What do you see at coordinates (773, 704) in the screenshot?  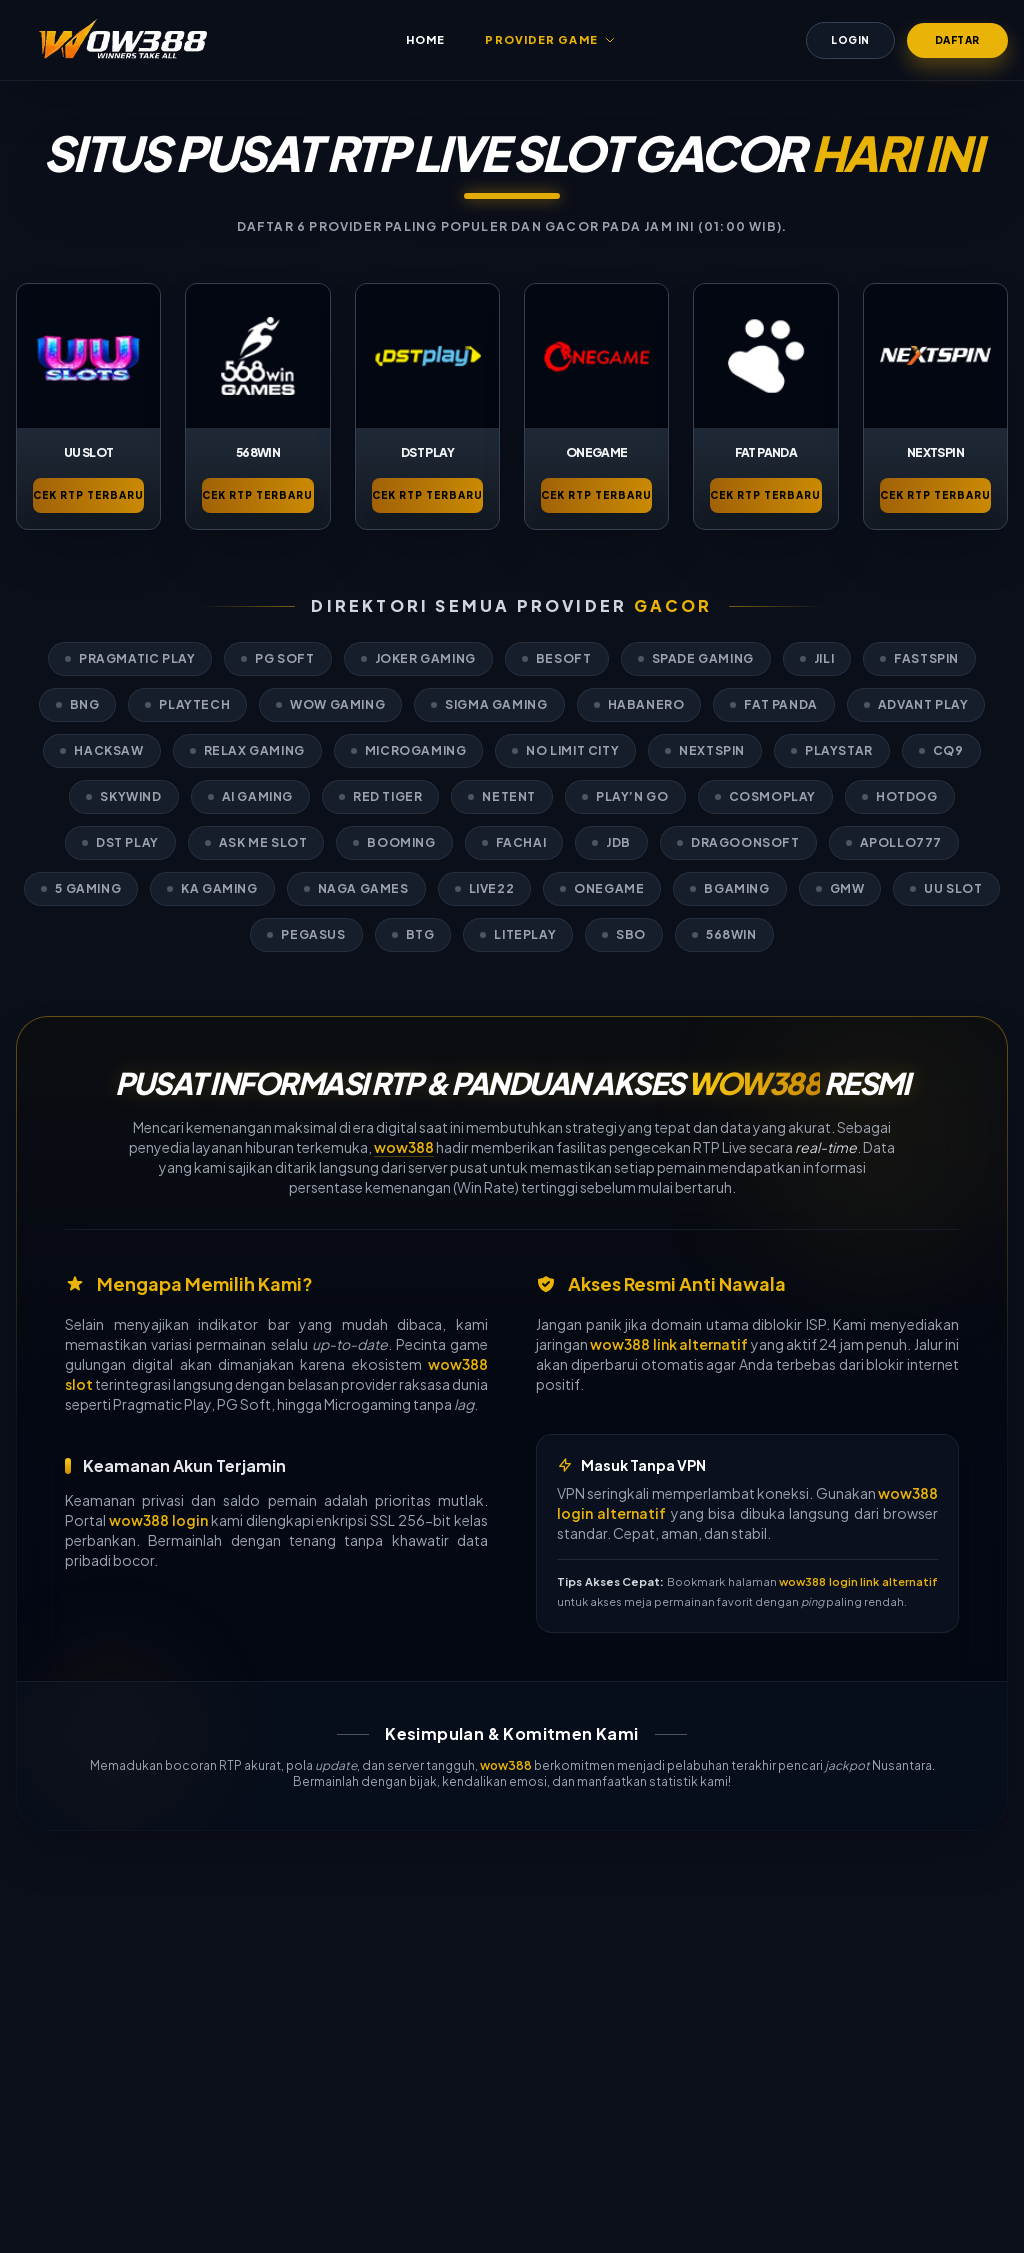 I see `Fat Panda` at bounding box center [773, 704].